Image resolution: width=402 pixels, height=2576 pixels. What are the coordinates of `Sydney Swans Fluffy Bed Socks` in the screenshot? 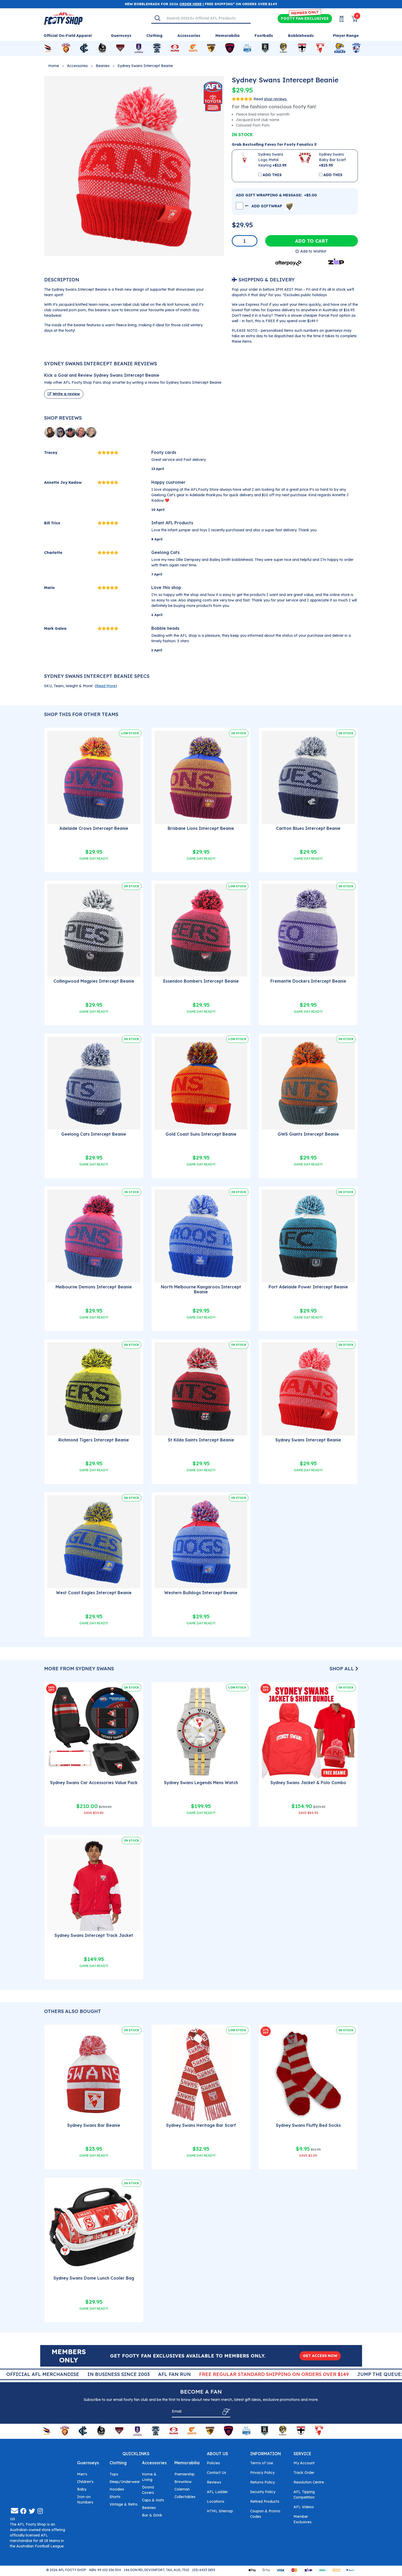 It's located at (308, 2125).